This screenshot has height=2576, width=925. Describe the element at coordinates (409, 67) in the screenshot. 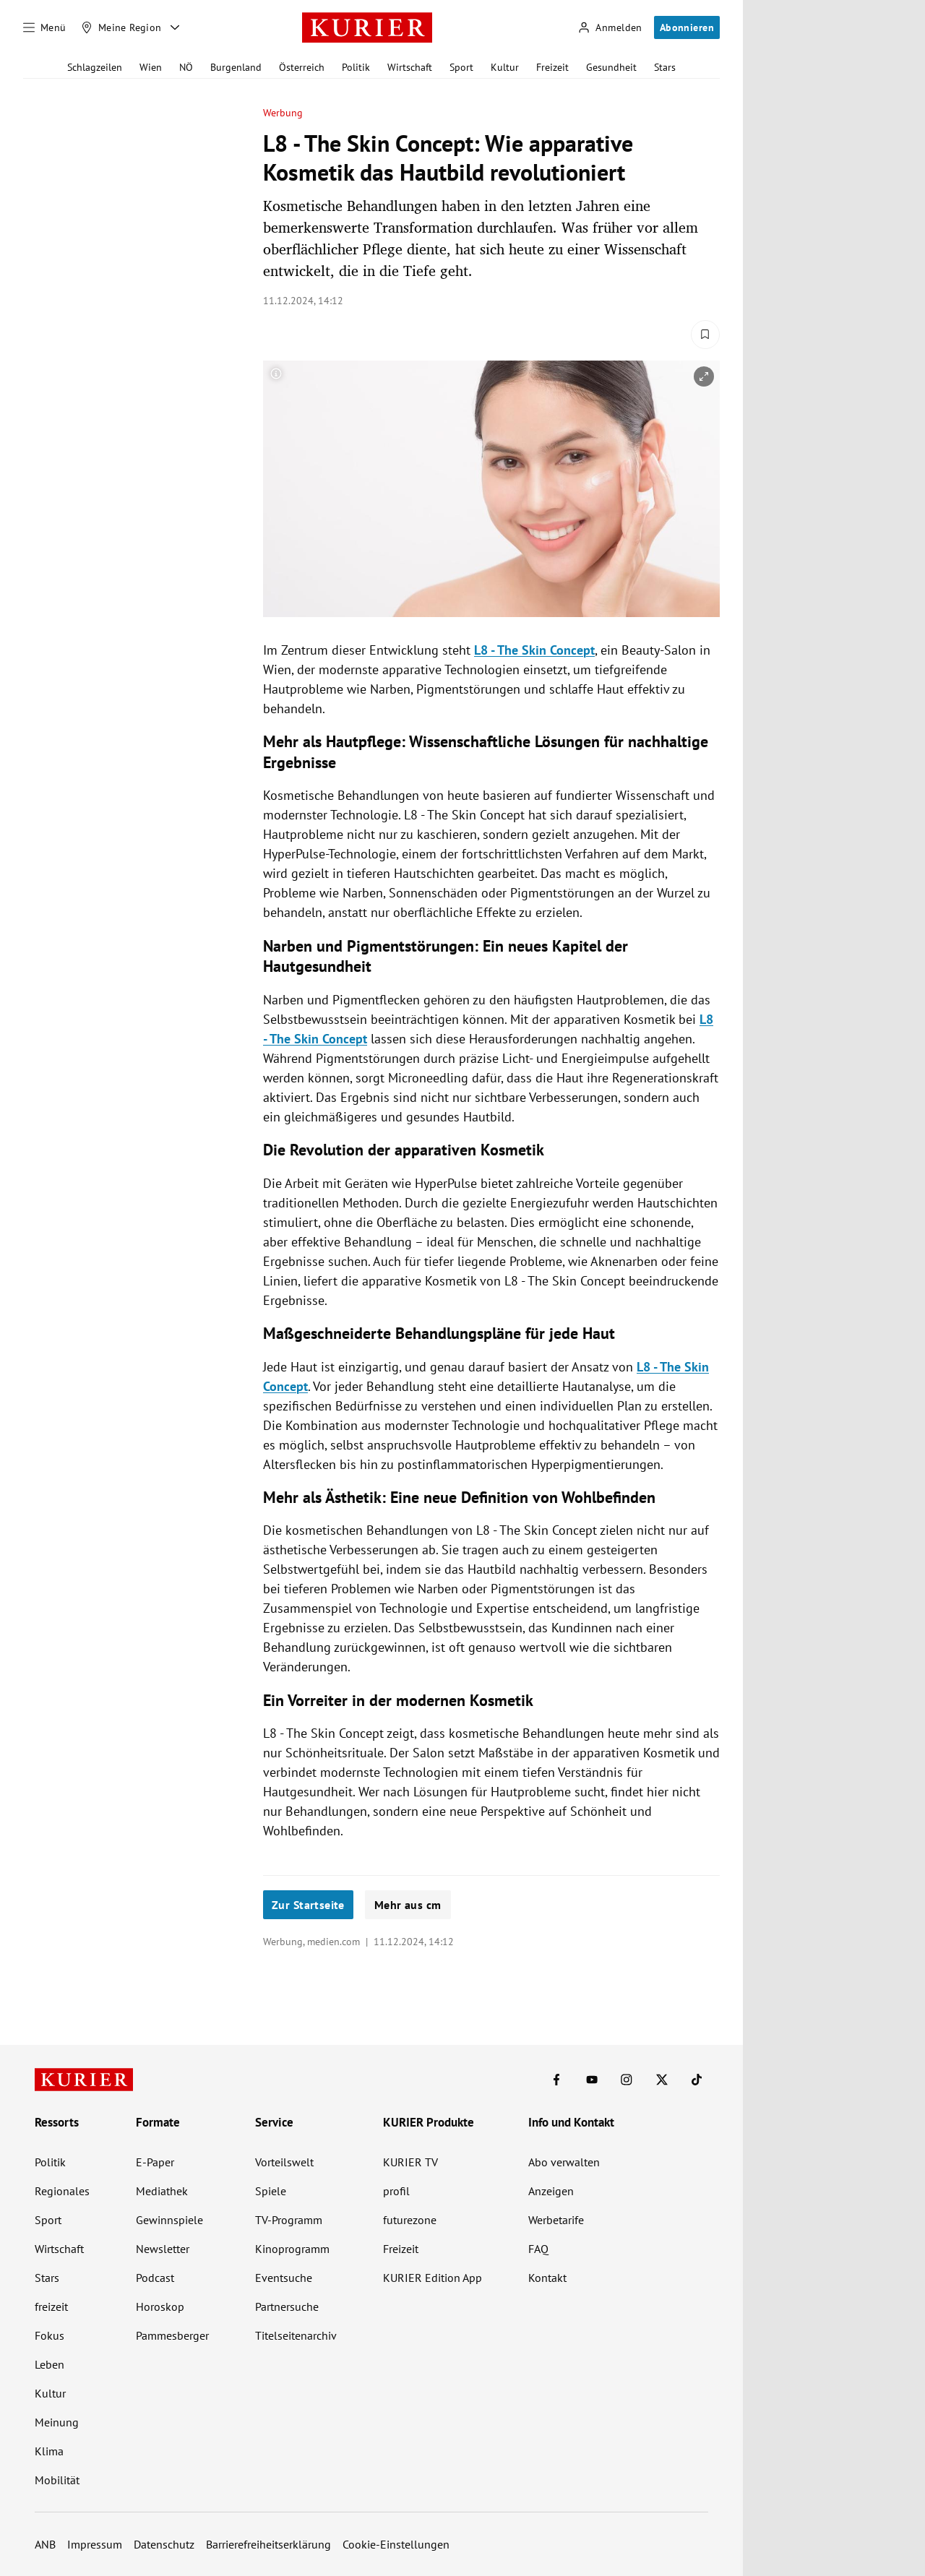

I see `Wirtschaft` at that location.